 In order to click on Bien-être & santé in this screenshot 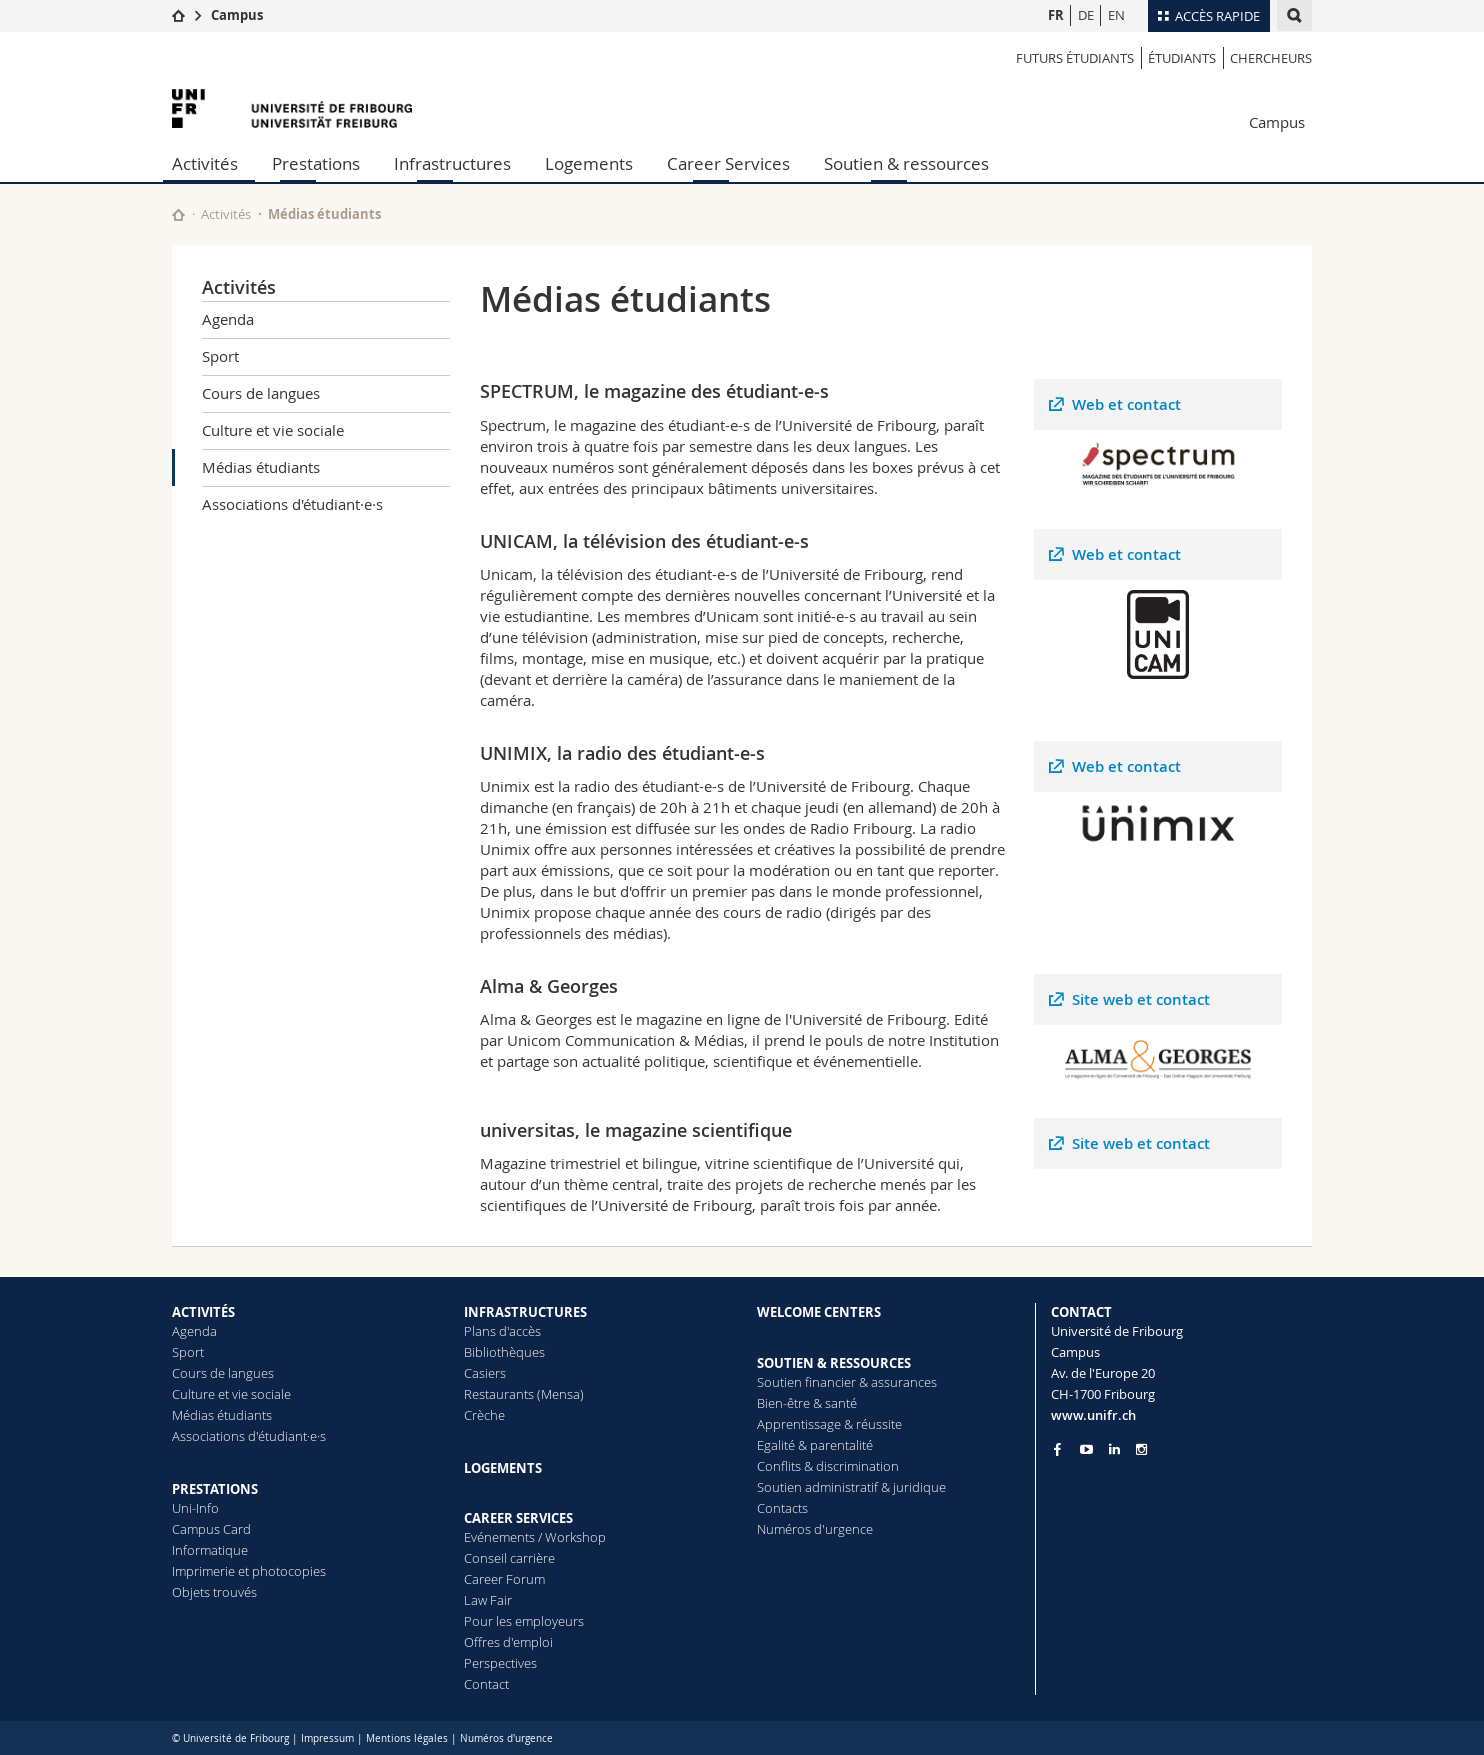, I will do `click(807, 1403)`.